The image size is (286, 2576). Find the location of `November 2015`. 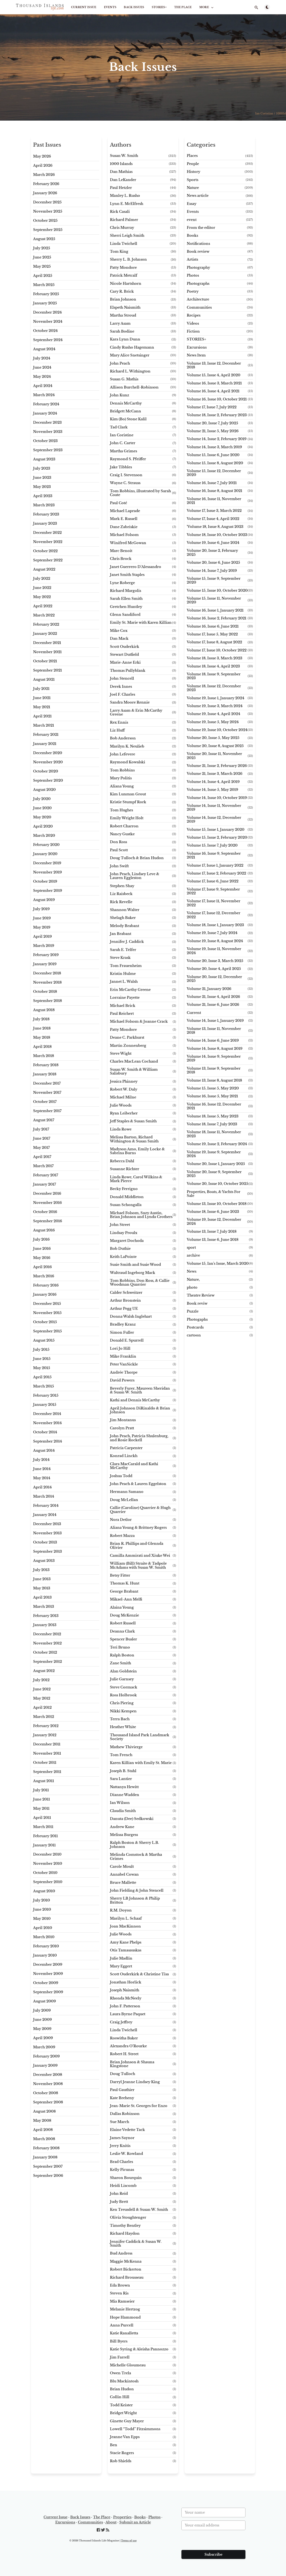

November 2015 is located at coordinates (47, 1313).